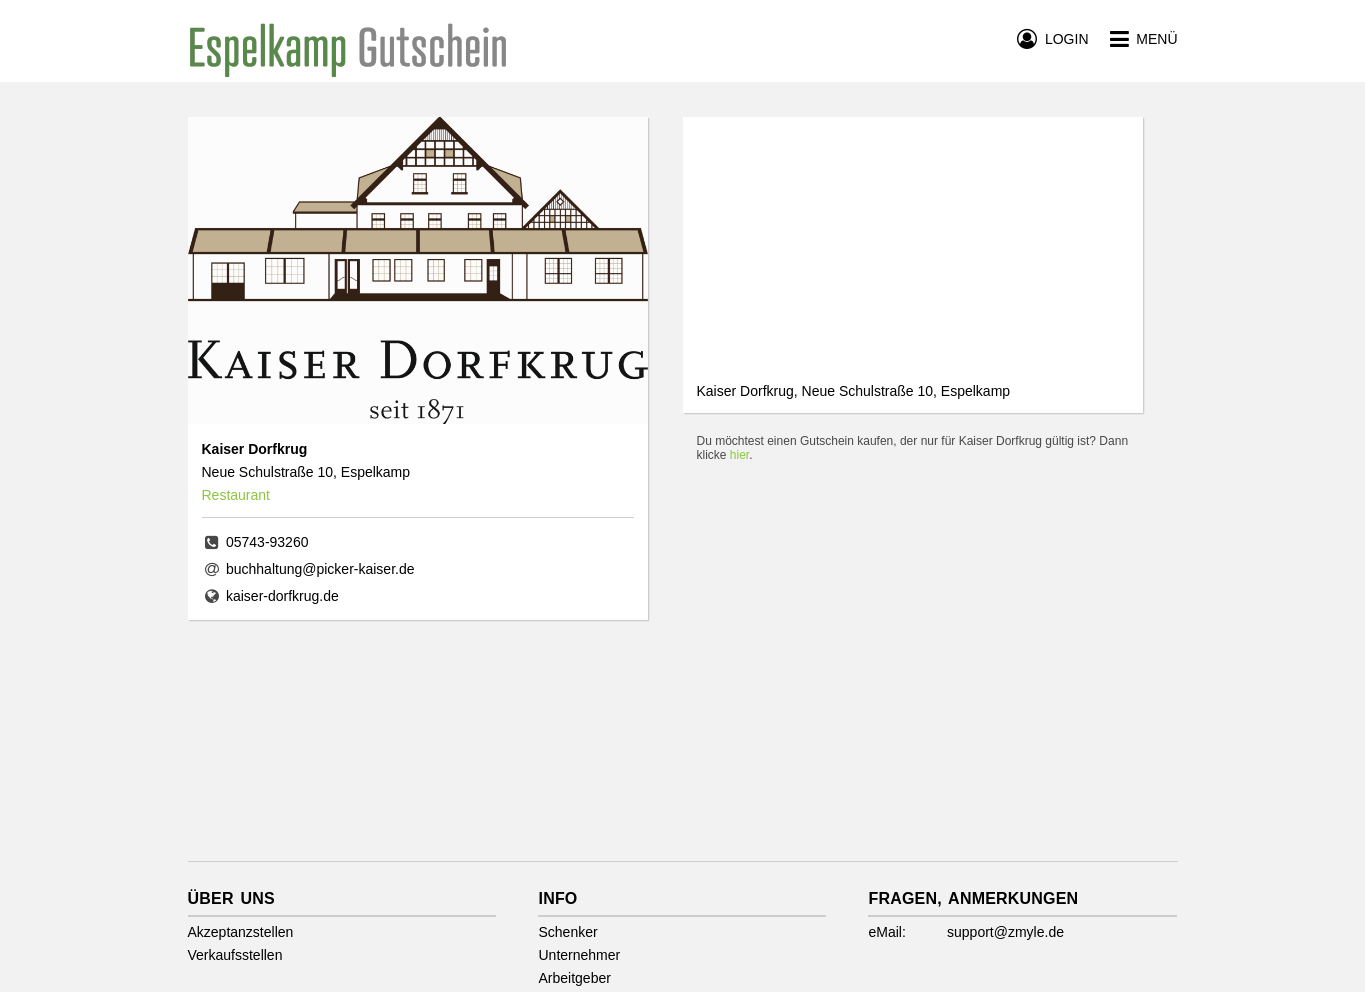  Describe the element at coordinates (567, 932) in the screenshot. I see `Schenker` at that location.